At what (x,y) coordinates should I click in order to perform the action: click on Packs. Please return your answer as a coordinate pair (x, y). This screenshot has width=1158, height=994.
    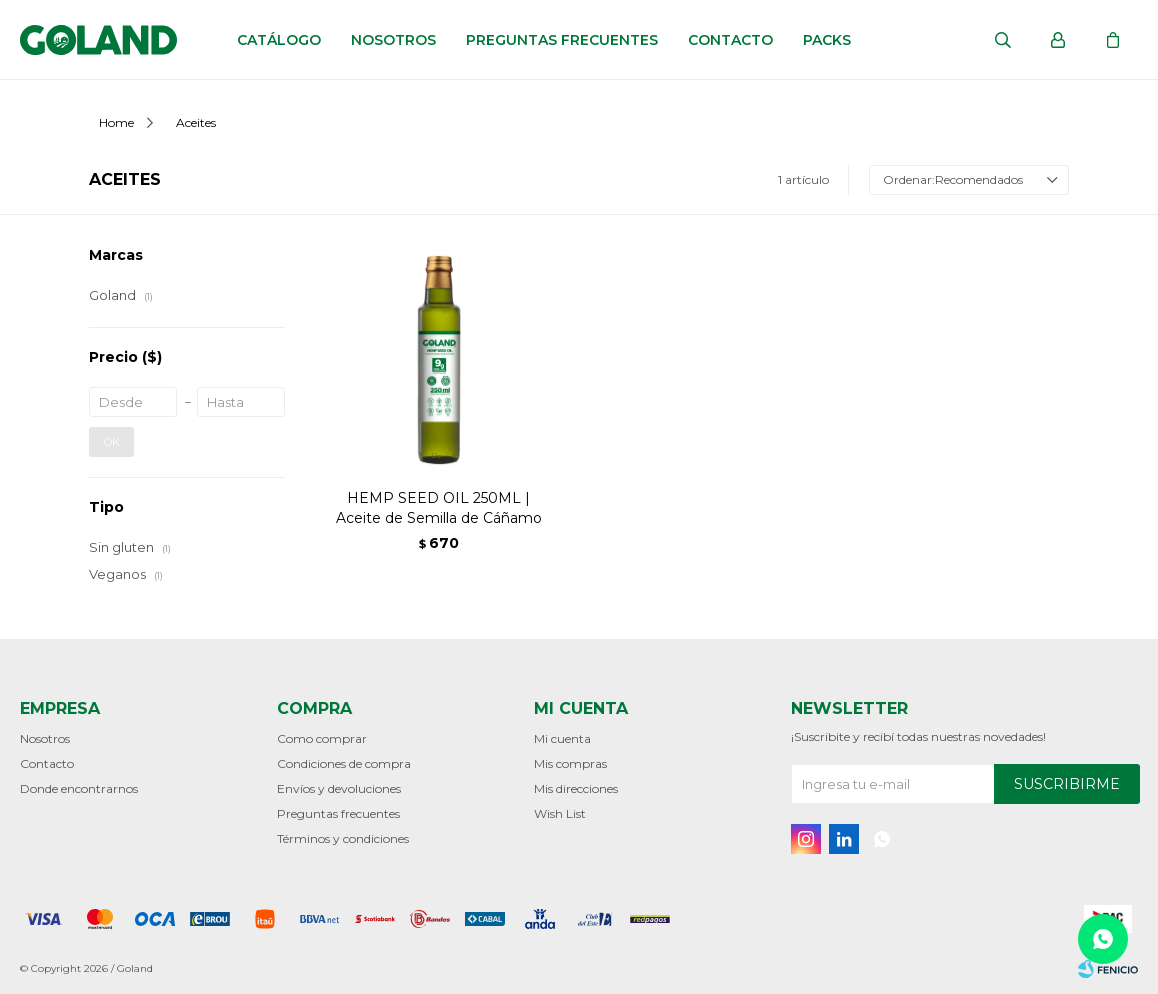
    Looking at the image, I should click on (827, 40).